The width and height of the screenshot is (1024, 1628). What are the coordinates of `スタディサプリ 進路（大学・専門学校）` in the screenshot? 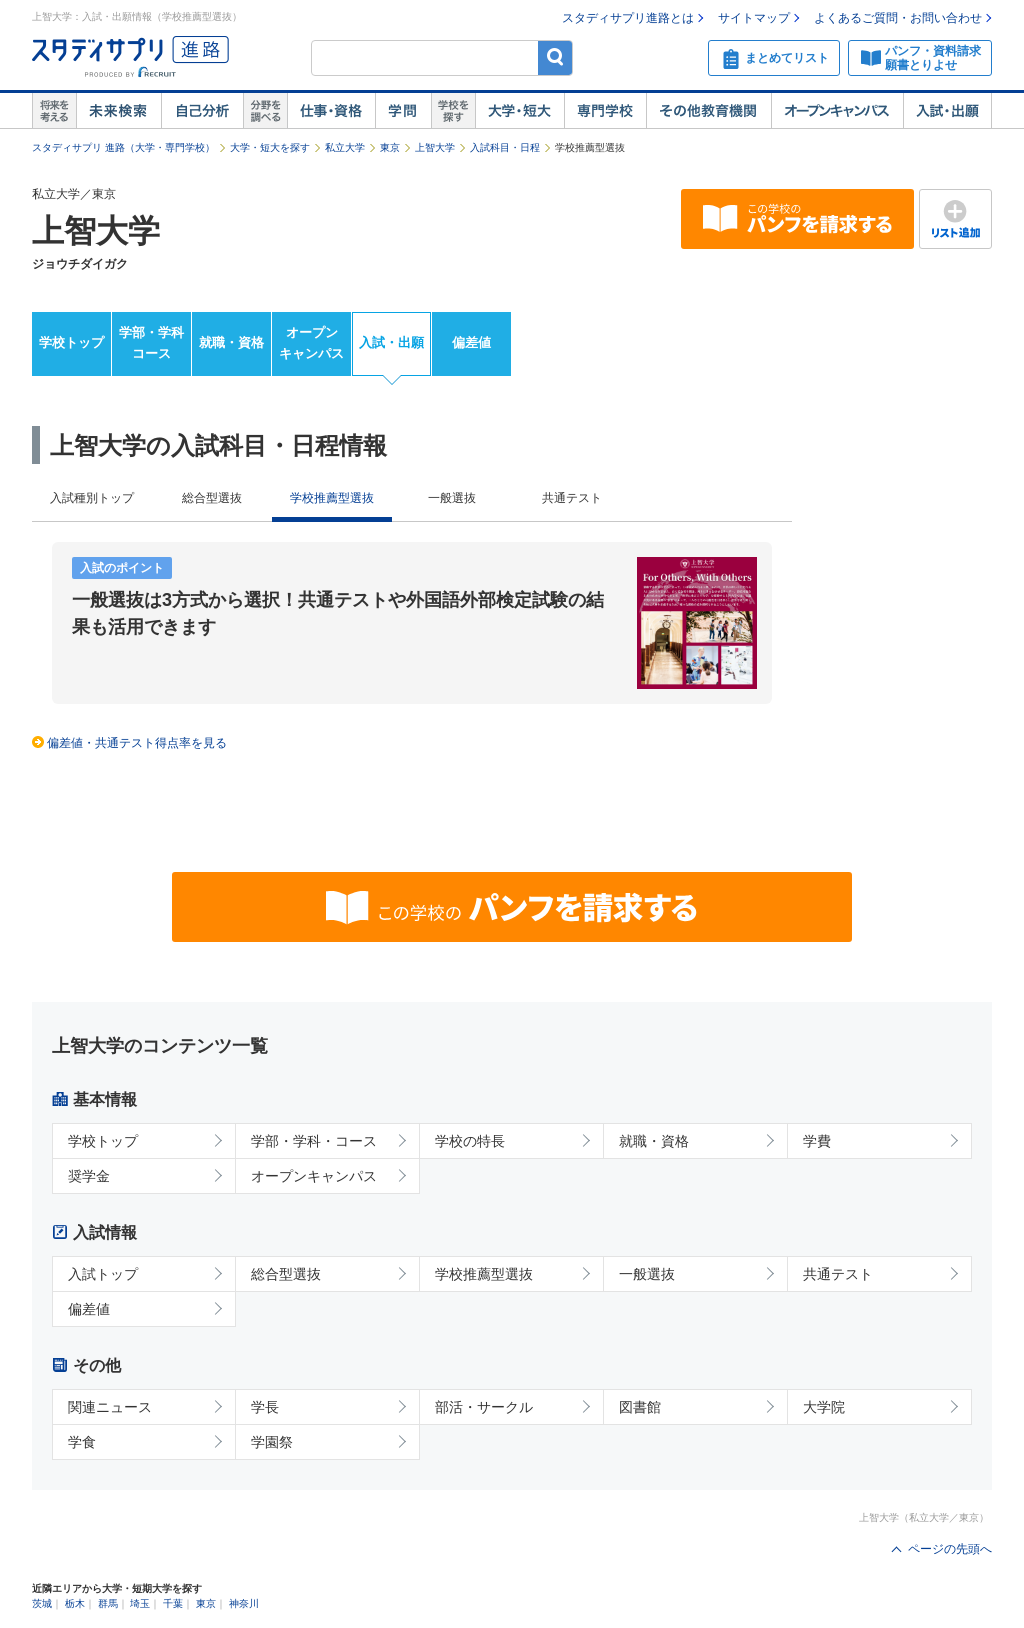 It's located at (123, 147).